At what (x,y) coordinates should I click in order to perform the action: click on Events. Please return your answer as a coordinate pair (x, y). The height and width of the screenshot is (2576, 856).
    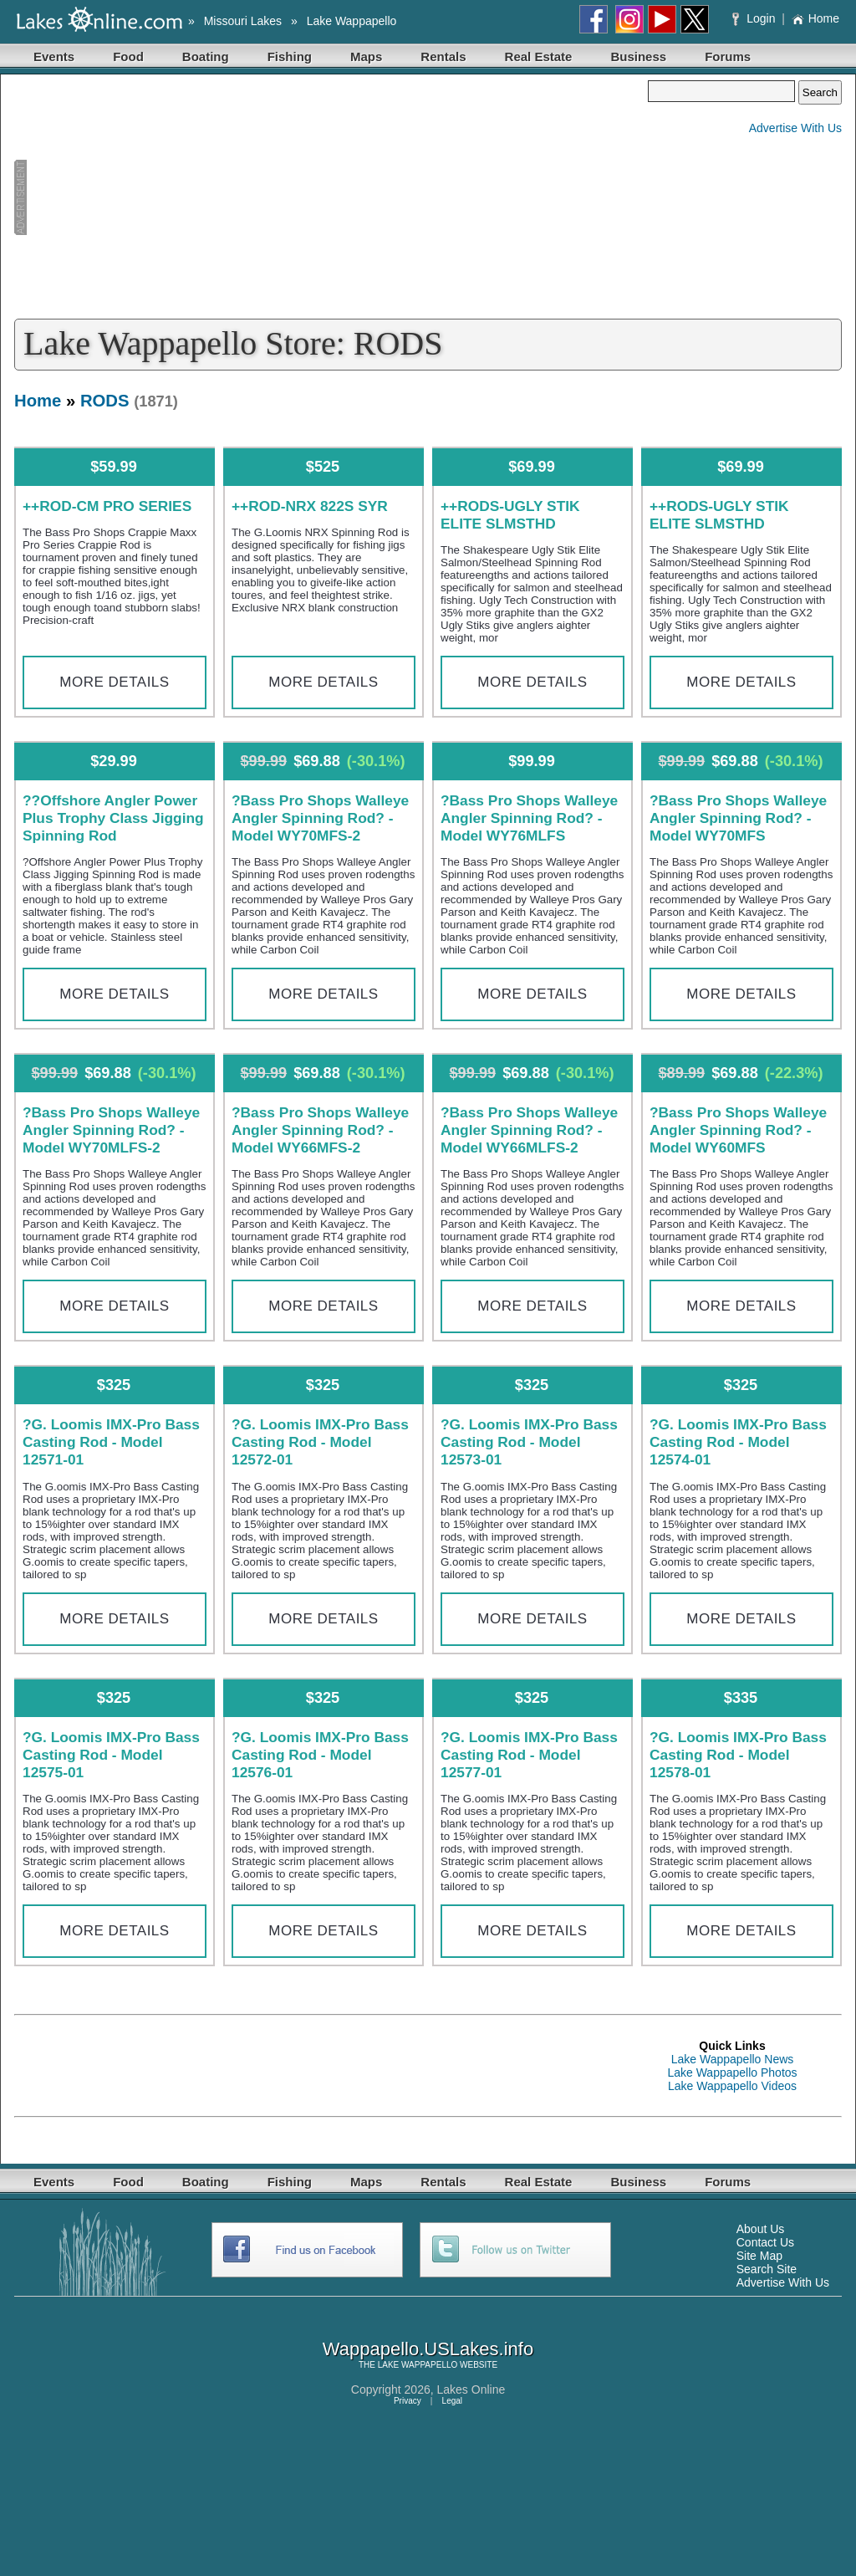
    Looking at the image, I should click on (53, 56).